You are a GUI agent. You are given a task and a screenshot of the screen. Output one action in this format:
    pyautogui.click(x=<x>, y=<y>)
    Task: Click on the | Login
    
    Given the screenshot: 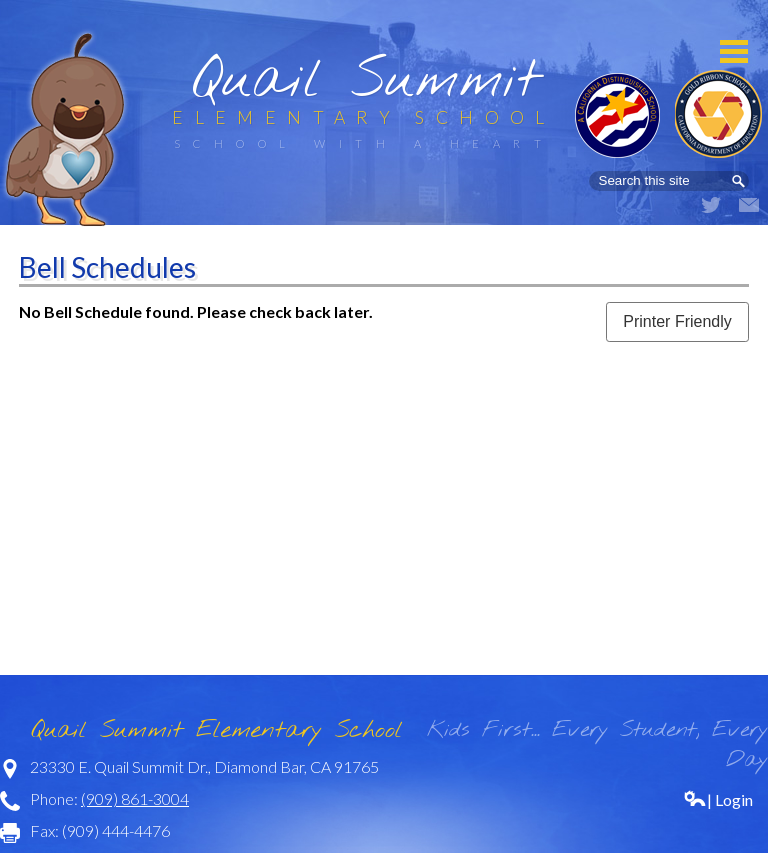 What is the action you would take?
    pyautogui.click(x=718, y=799)
    